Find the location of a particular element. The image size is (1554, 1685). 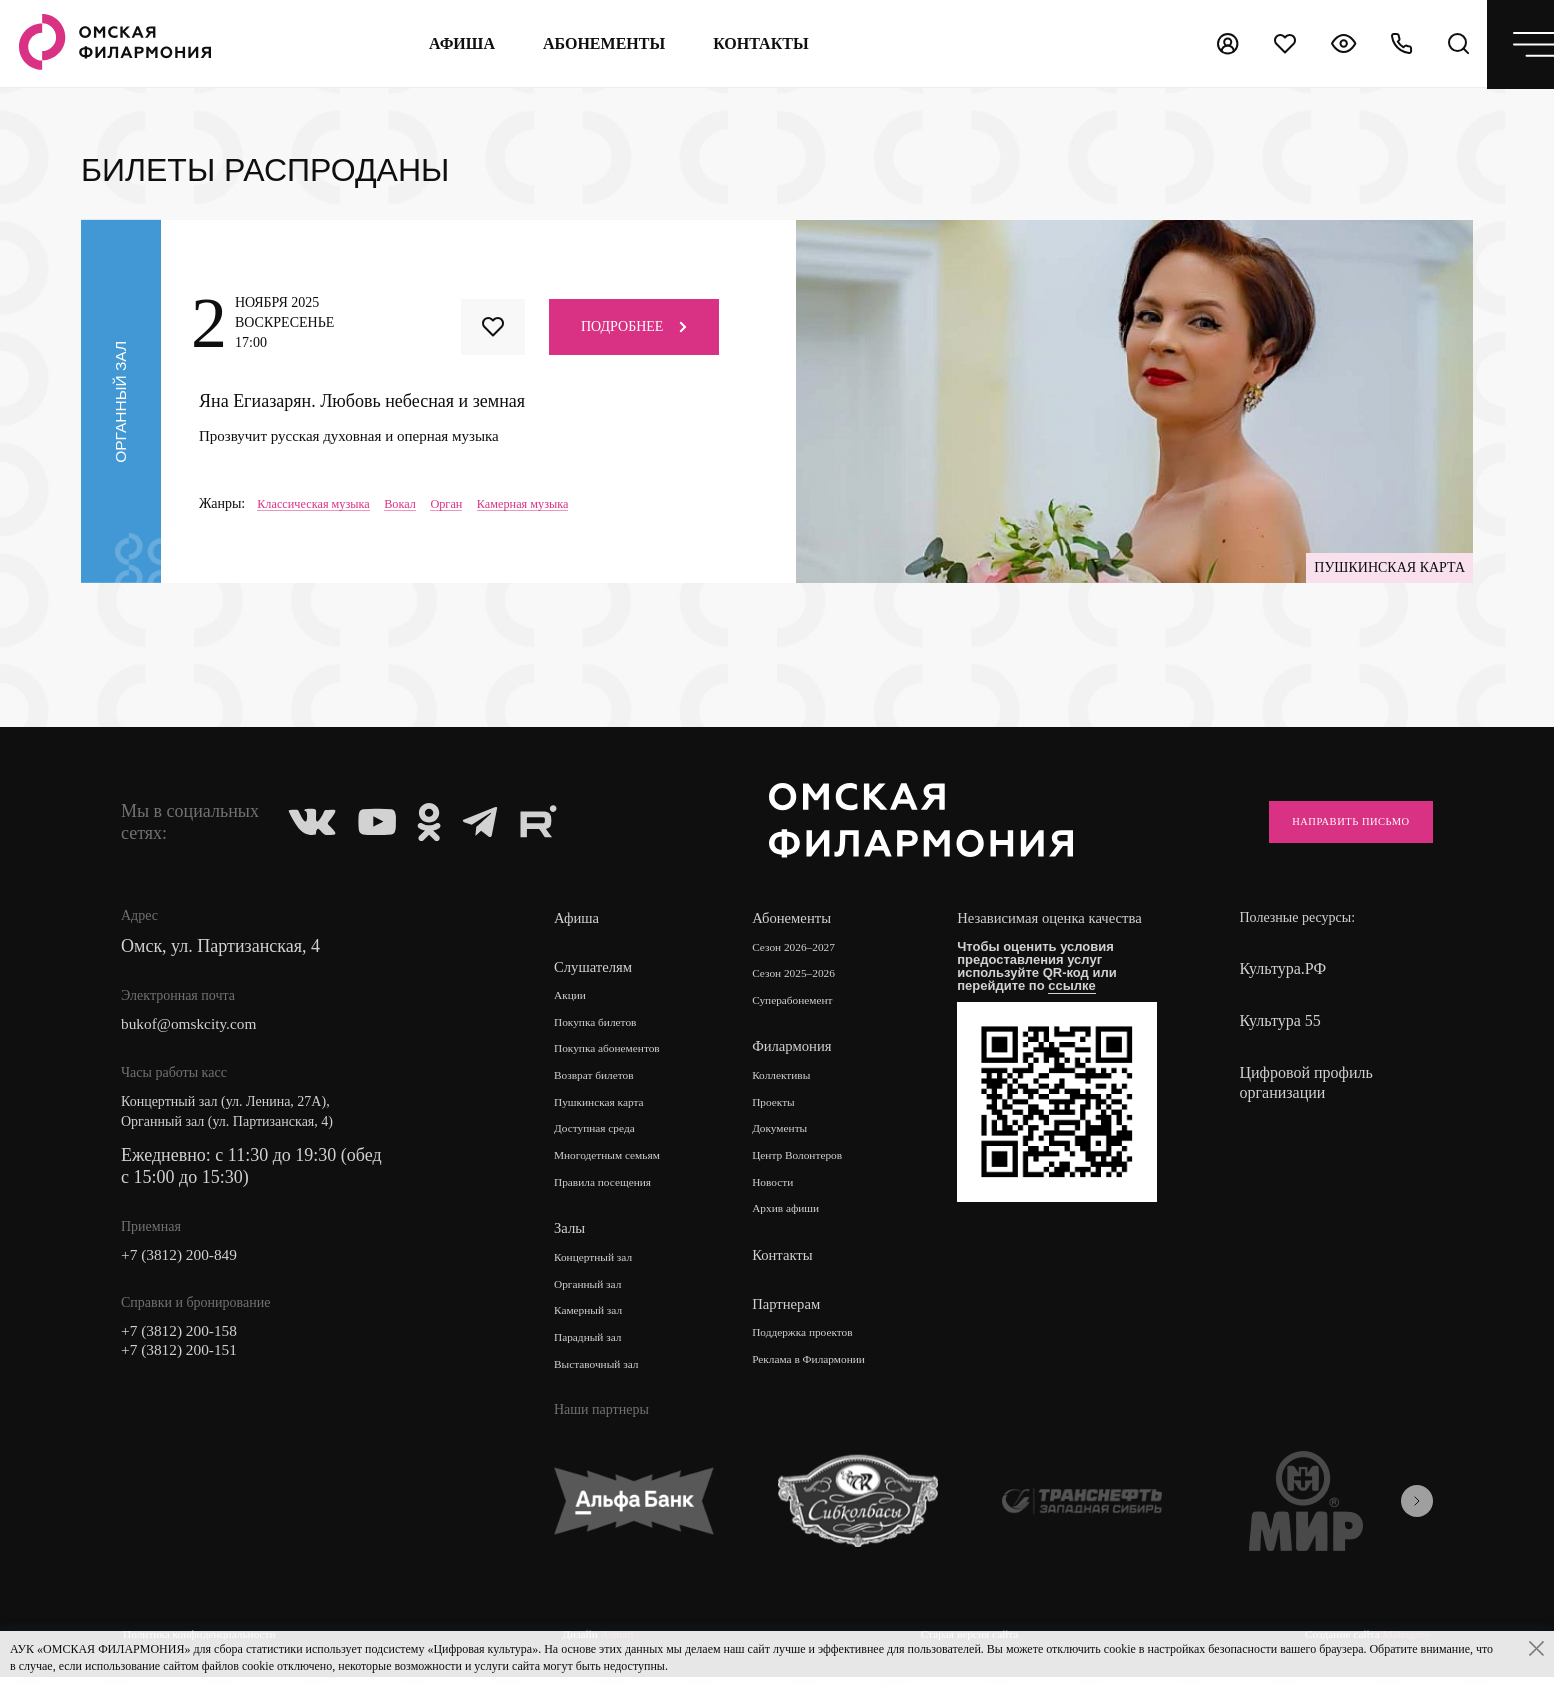

Сезон 2026–2027 is located at coordinates (811, 947).